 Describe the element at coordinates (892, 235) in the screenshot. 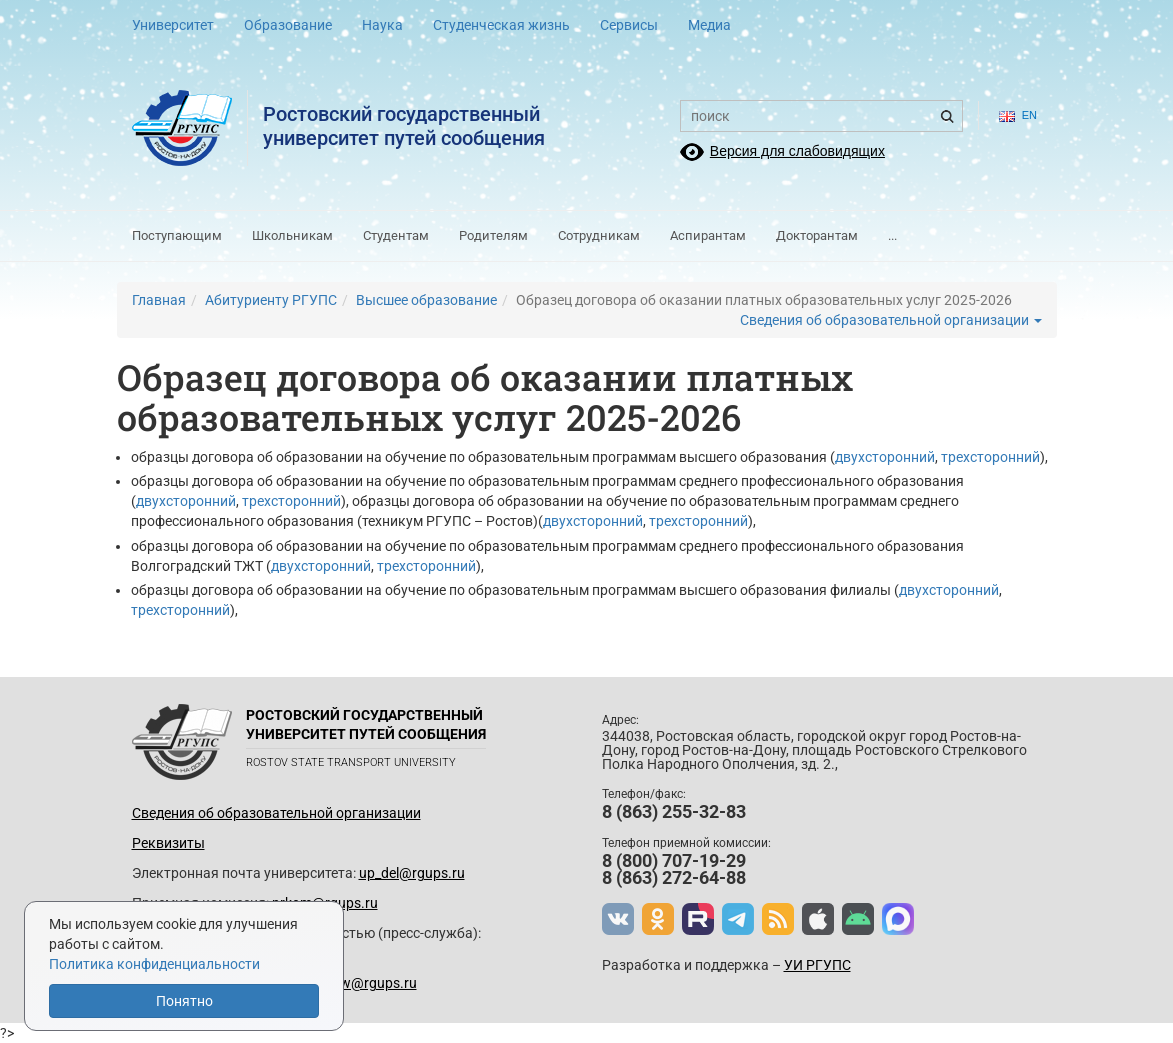

I see `...` at that location.